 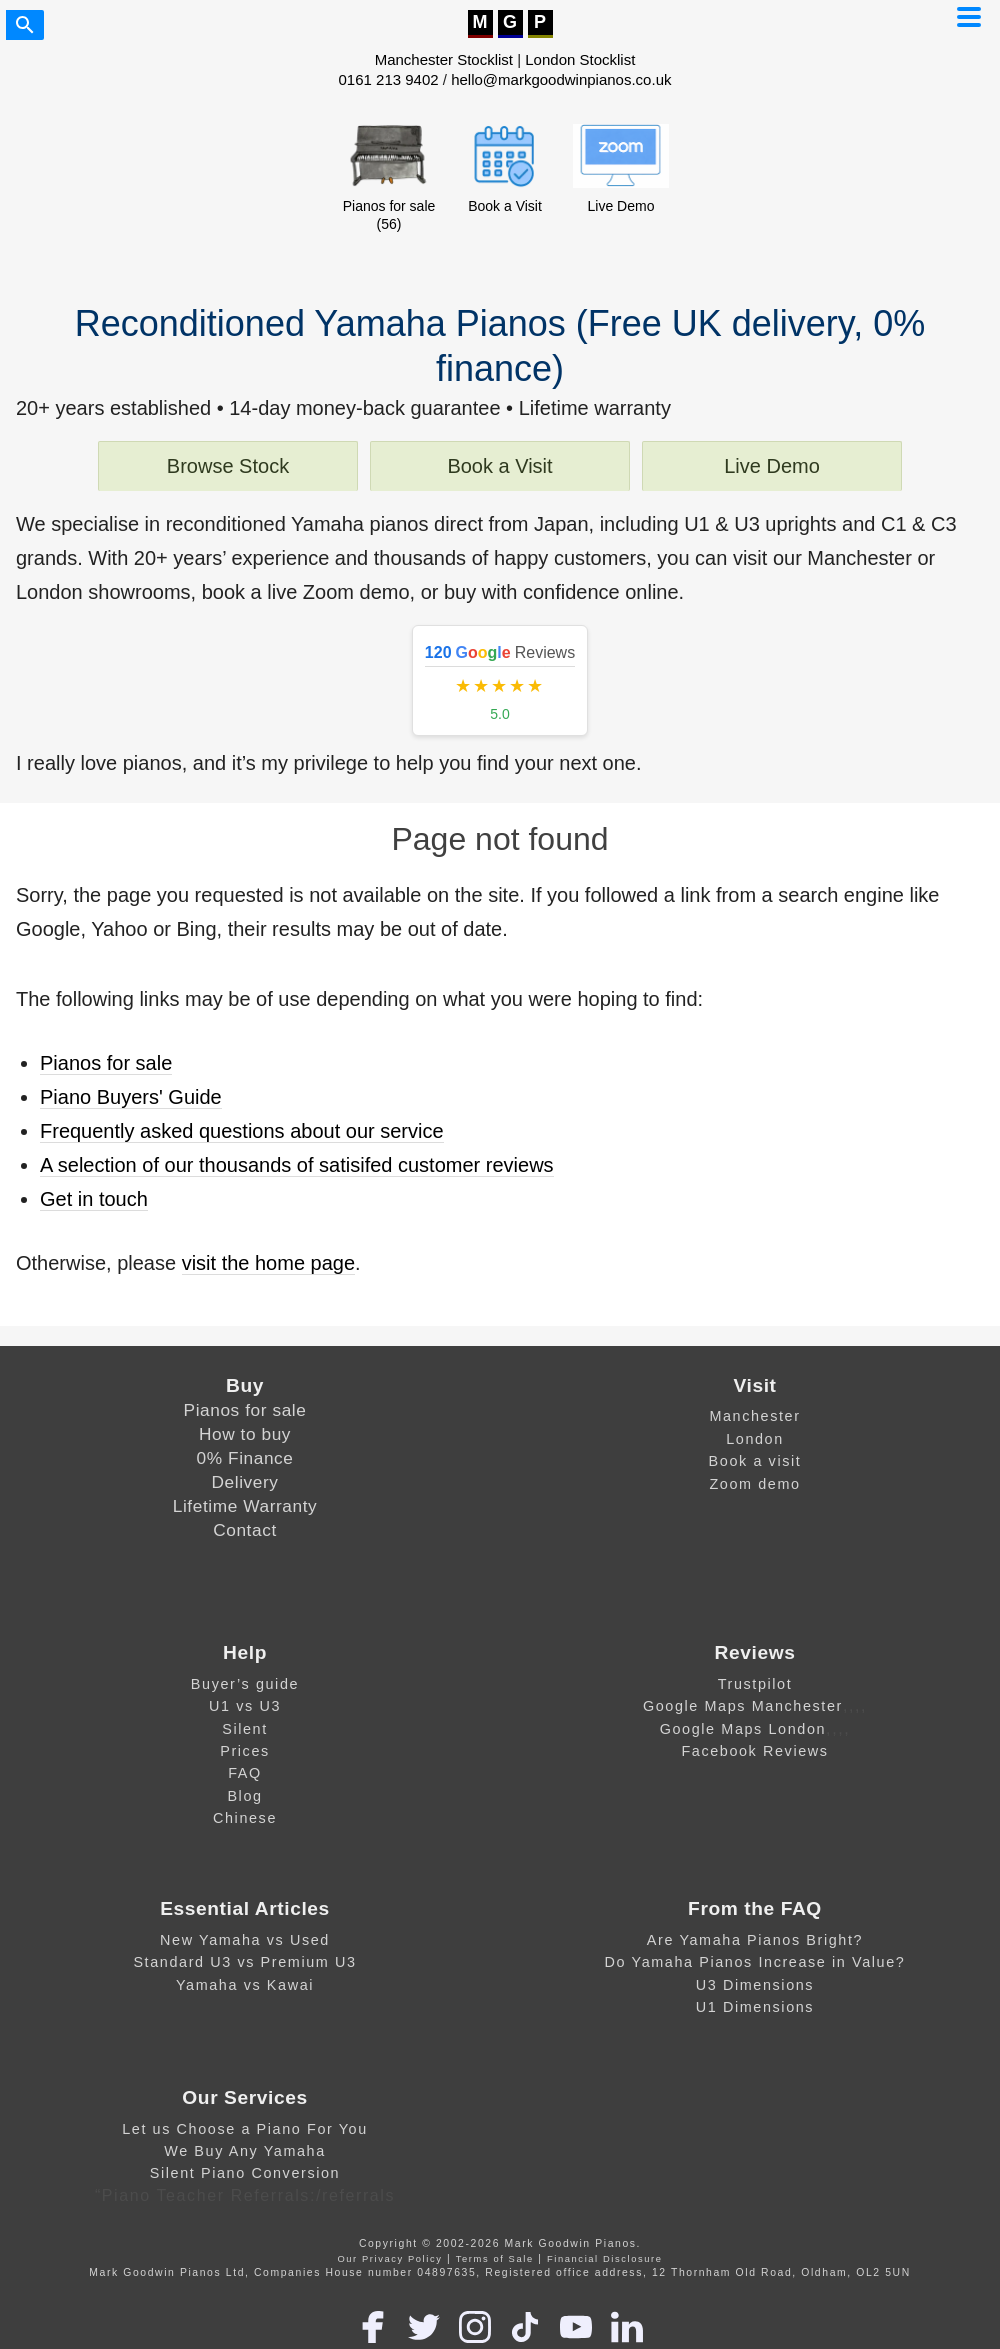 What do you see at coordinates (743, 1706) in the screenshot?
I see `Google Maps Manchester` at bounding box center [743, 1706].